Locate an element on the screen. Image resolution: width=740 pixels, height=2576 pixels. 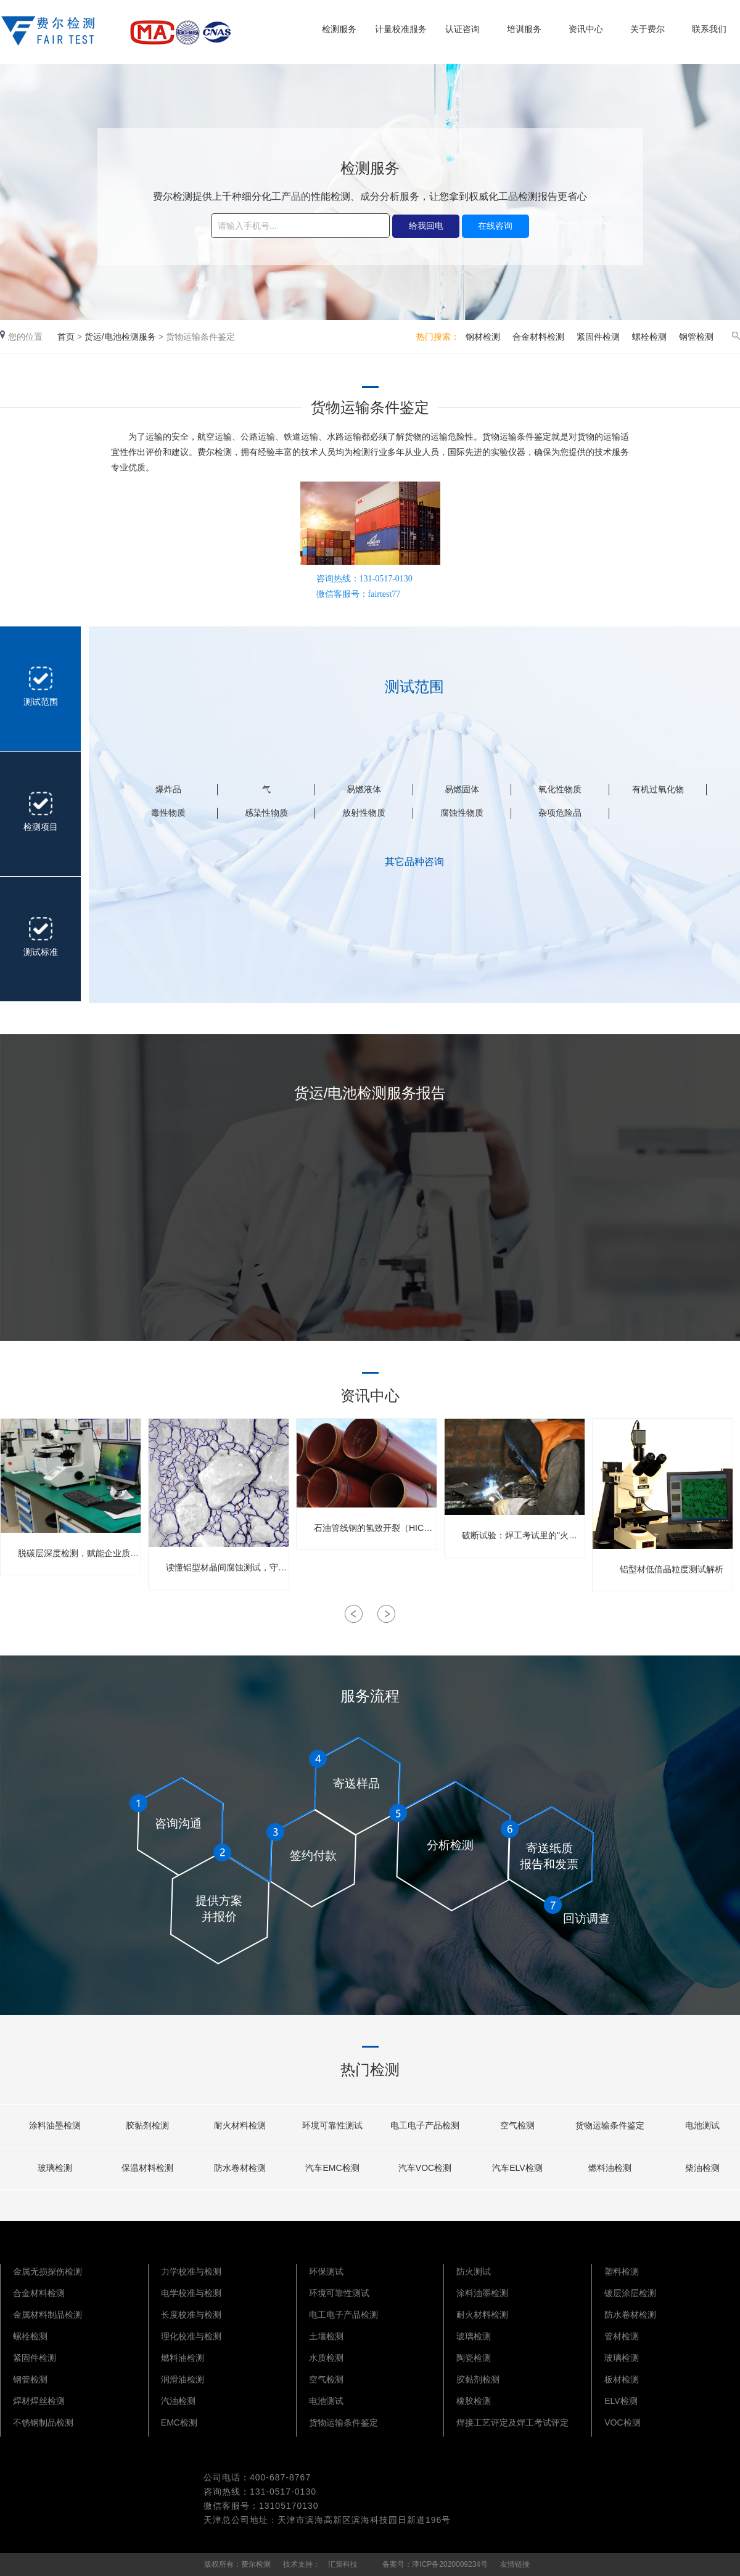
备案号：津ICP备2020009234号 is located at coordinates (435, 2564).